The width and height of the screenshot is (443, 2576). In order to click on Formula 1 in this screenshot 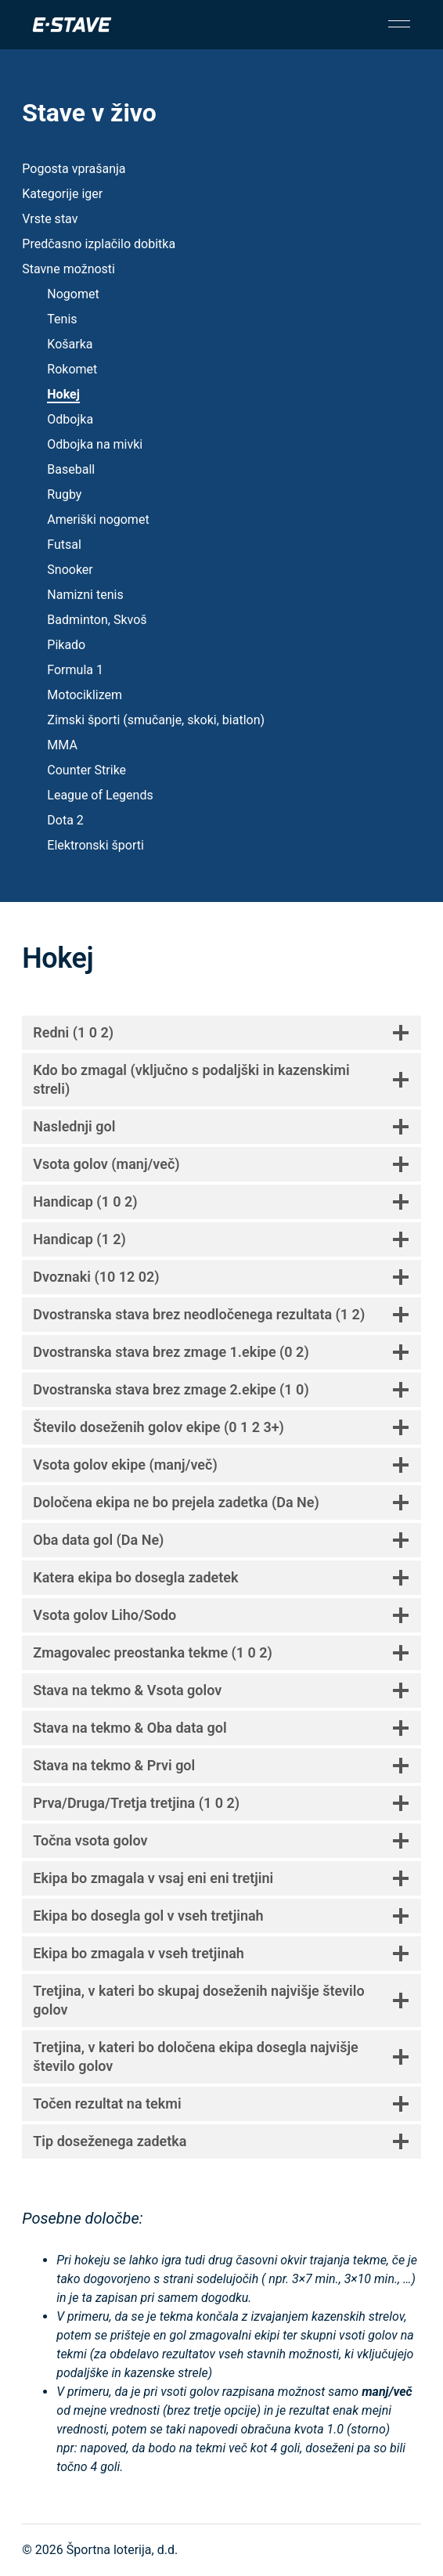, I will do `click(75, 669)`.